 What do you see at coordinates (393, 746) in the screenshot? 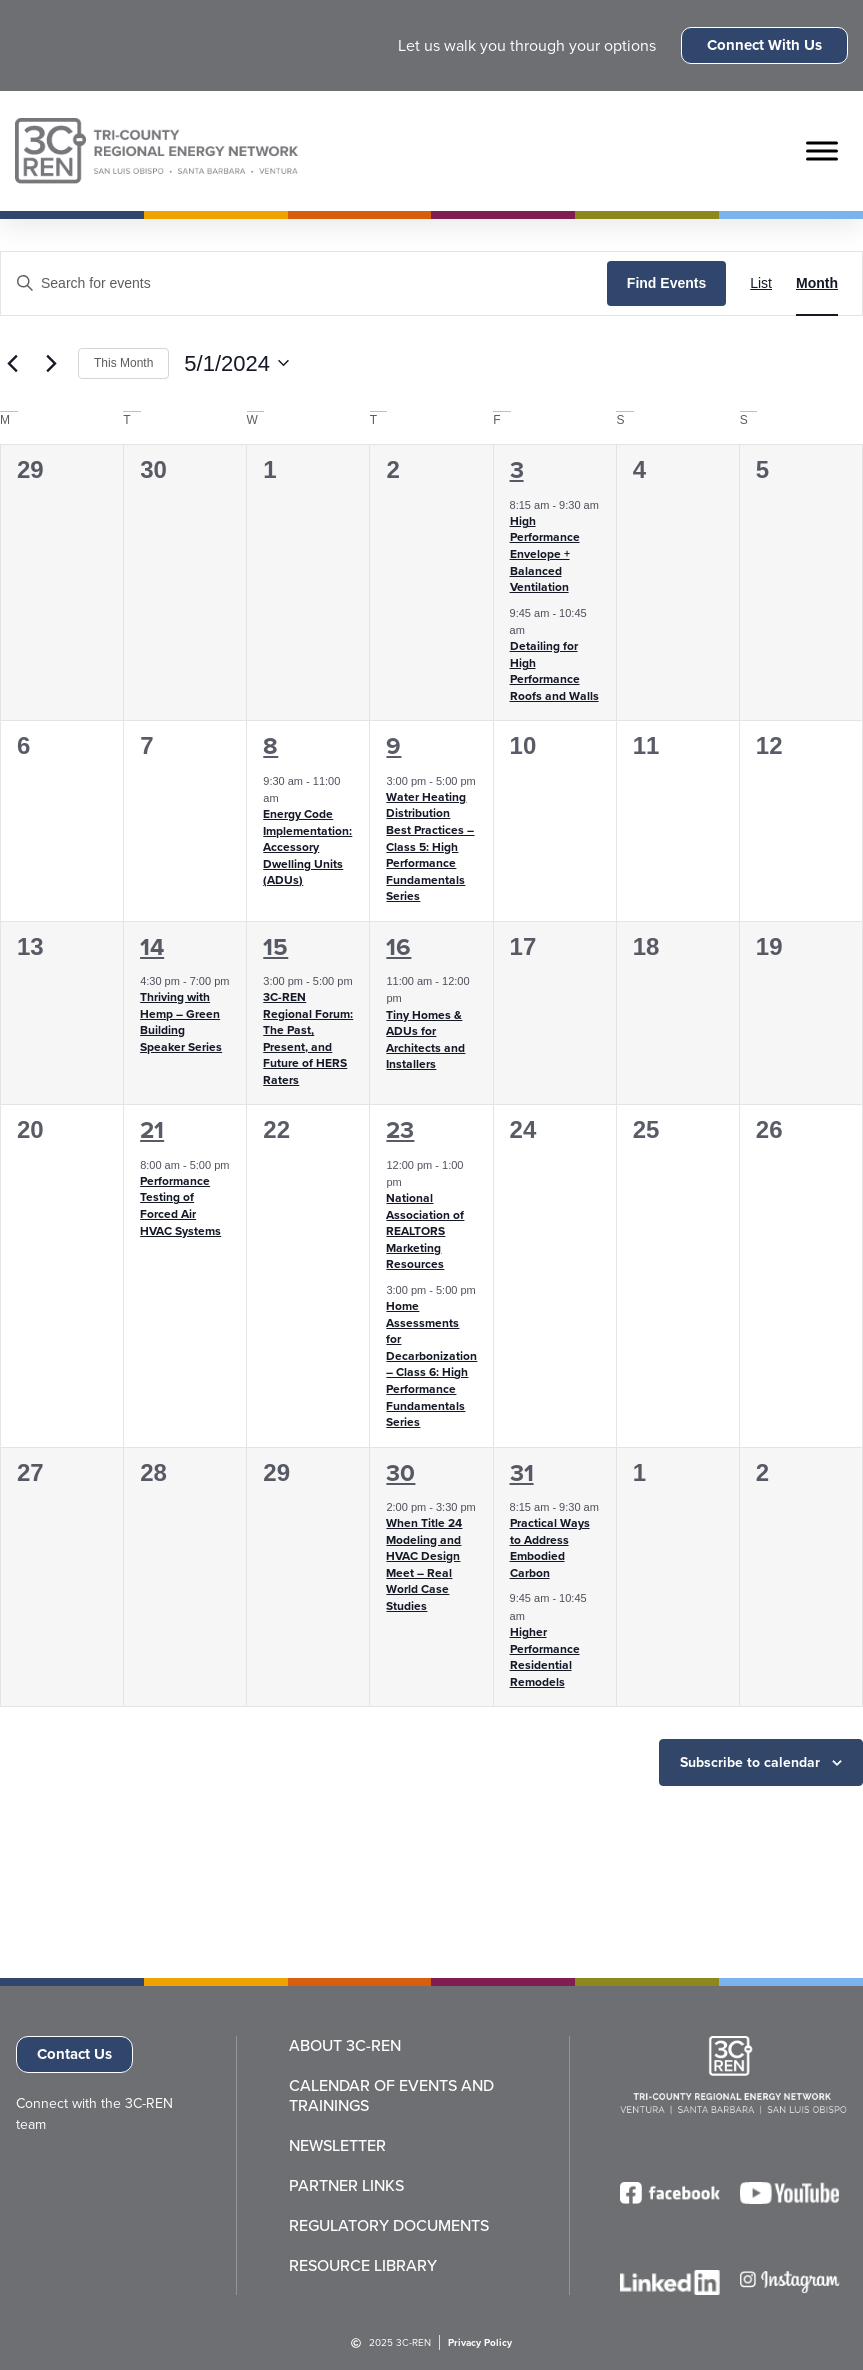
I see `9 [May 9]` at bounding box center [393, 746].